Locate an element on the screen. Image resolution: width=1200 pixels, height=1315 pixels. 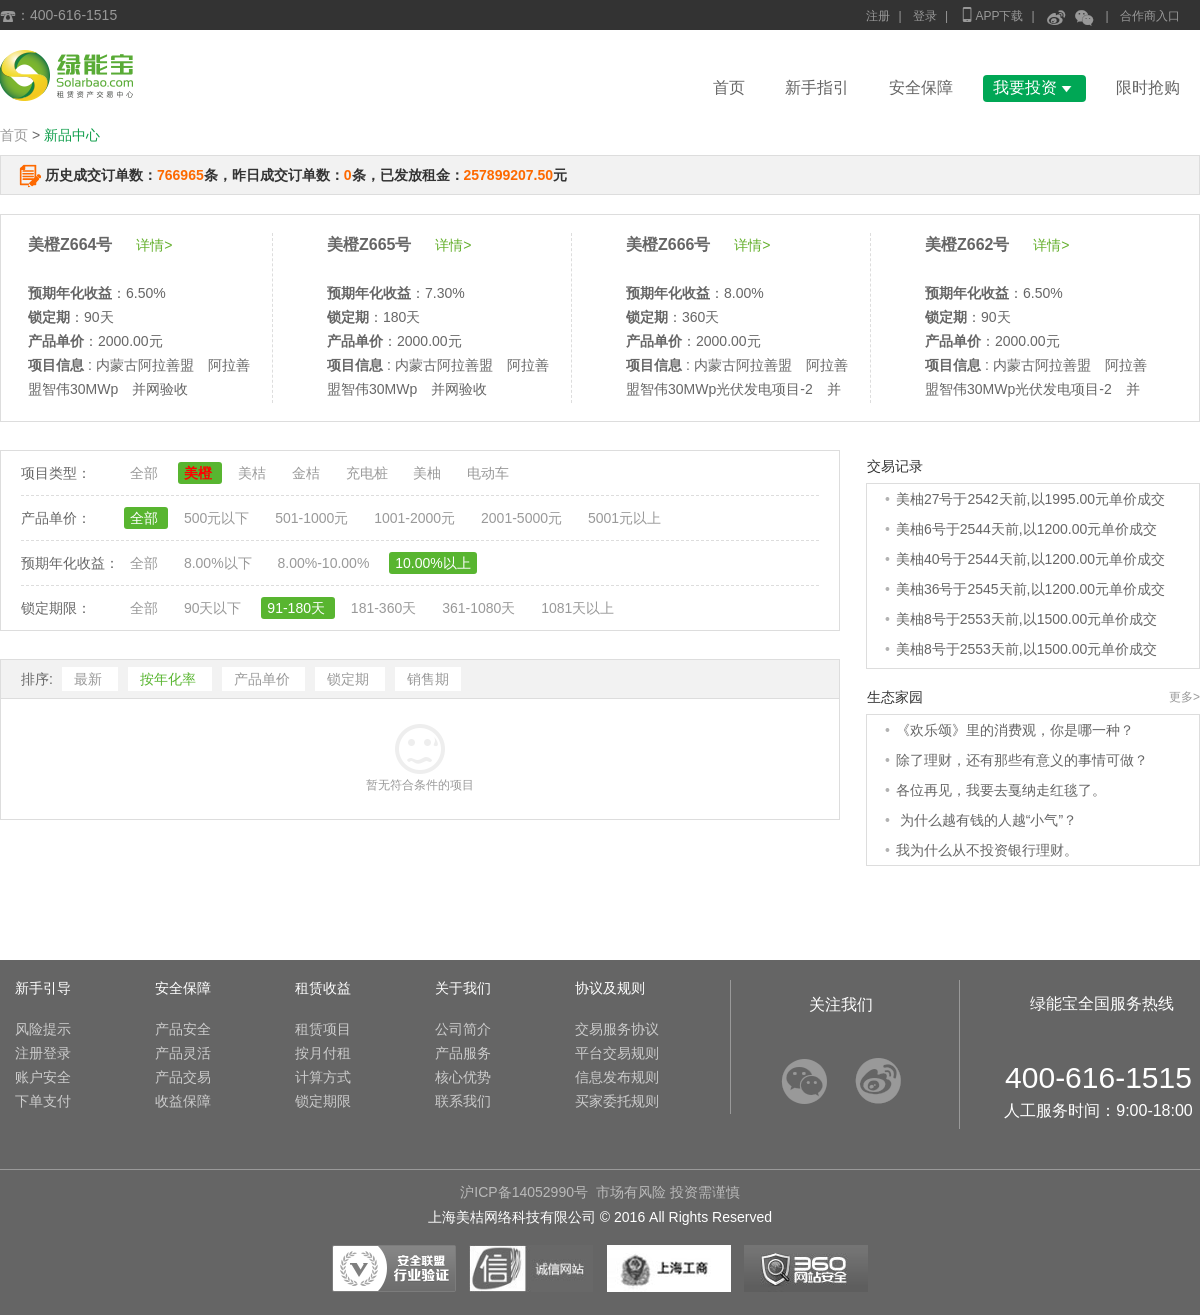
5001元以上 is located at coordinates (624, 518).